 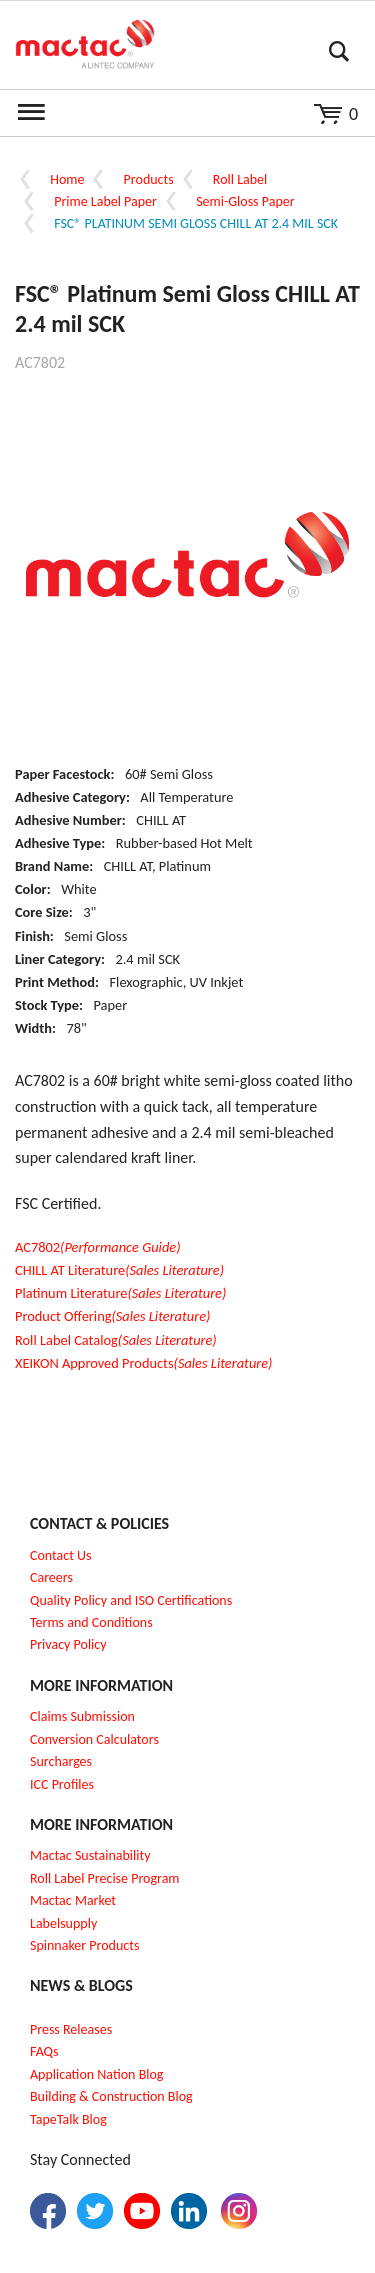 What do you see at coordinates (91, 1622) in the screenshot?
I see `Terms and Conditions` at bounding box center [91, 1622].